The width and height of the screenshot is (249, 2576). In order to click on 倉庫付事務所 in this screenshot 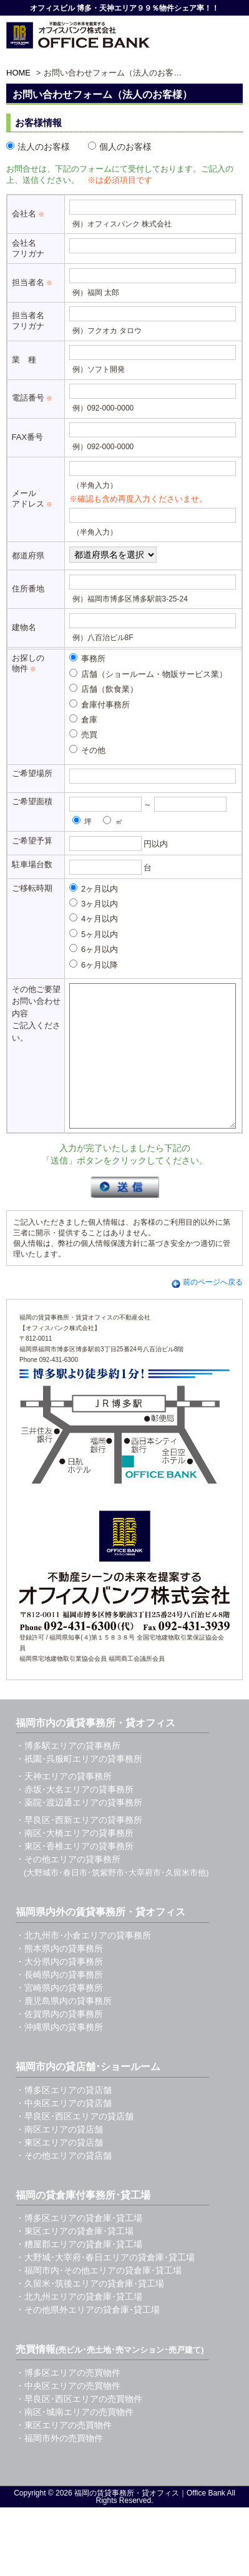, I will do `click(99, 704)`.